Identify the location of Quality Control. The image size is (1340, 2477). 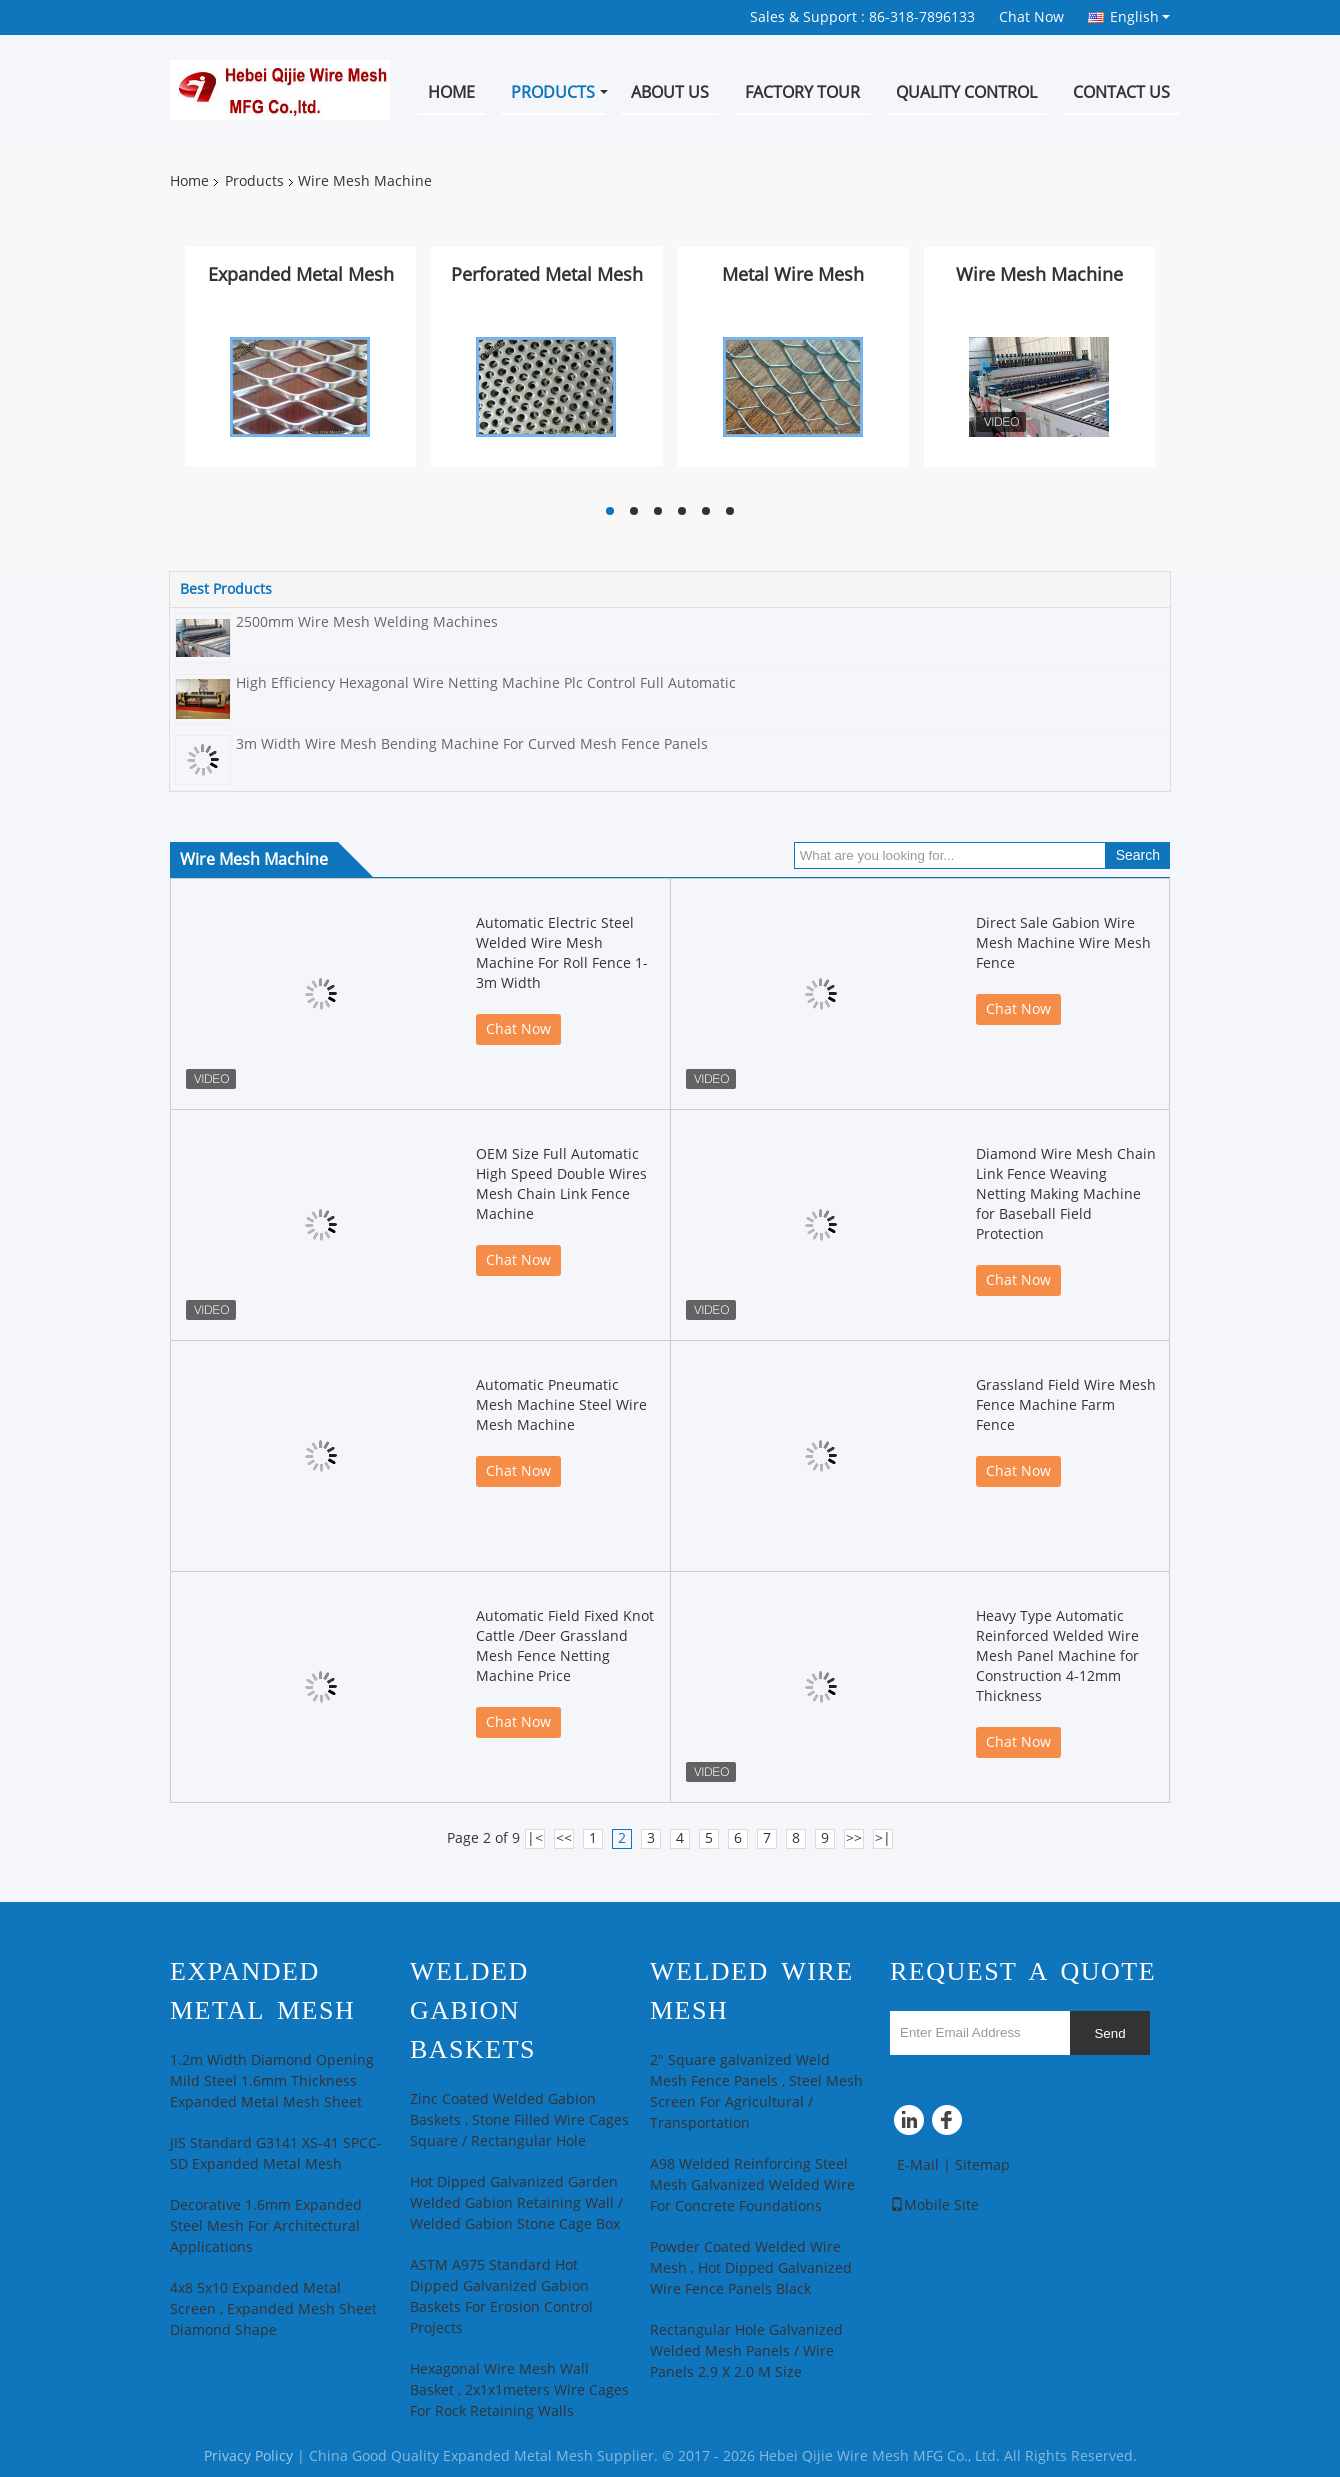
(966, 92).